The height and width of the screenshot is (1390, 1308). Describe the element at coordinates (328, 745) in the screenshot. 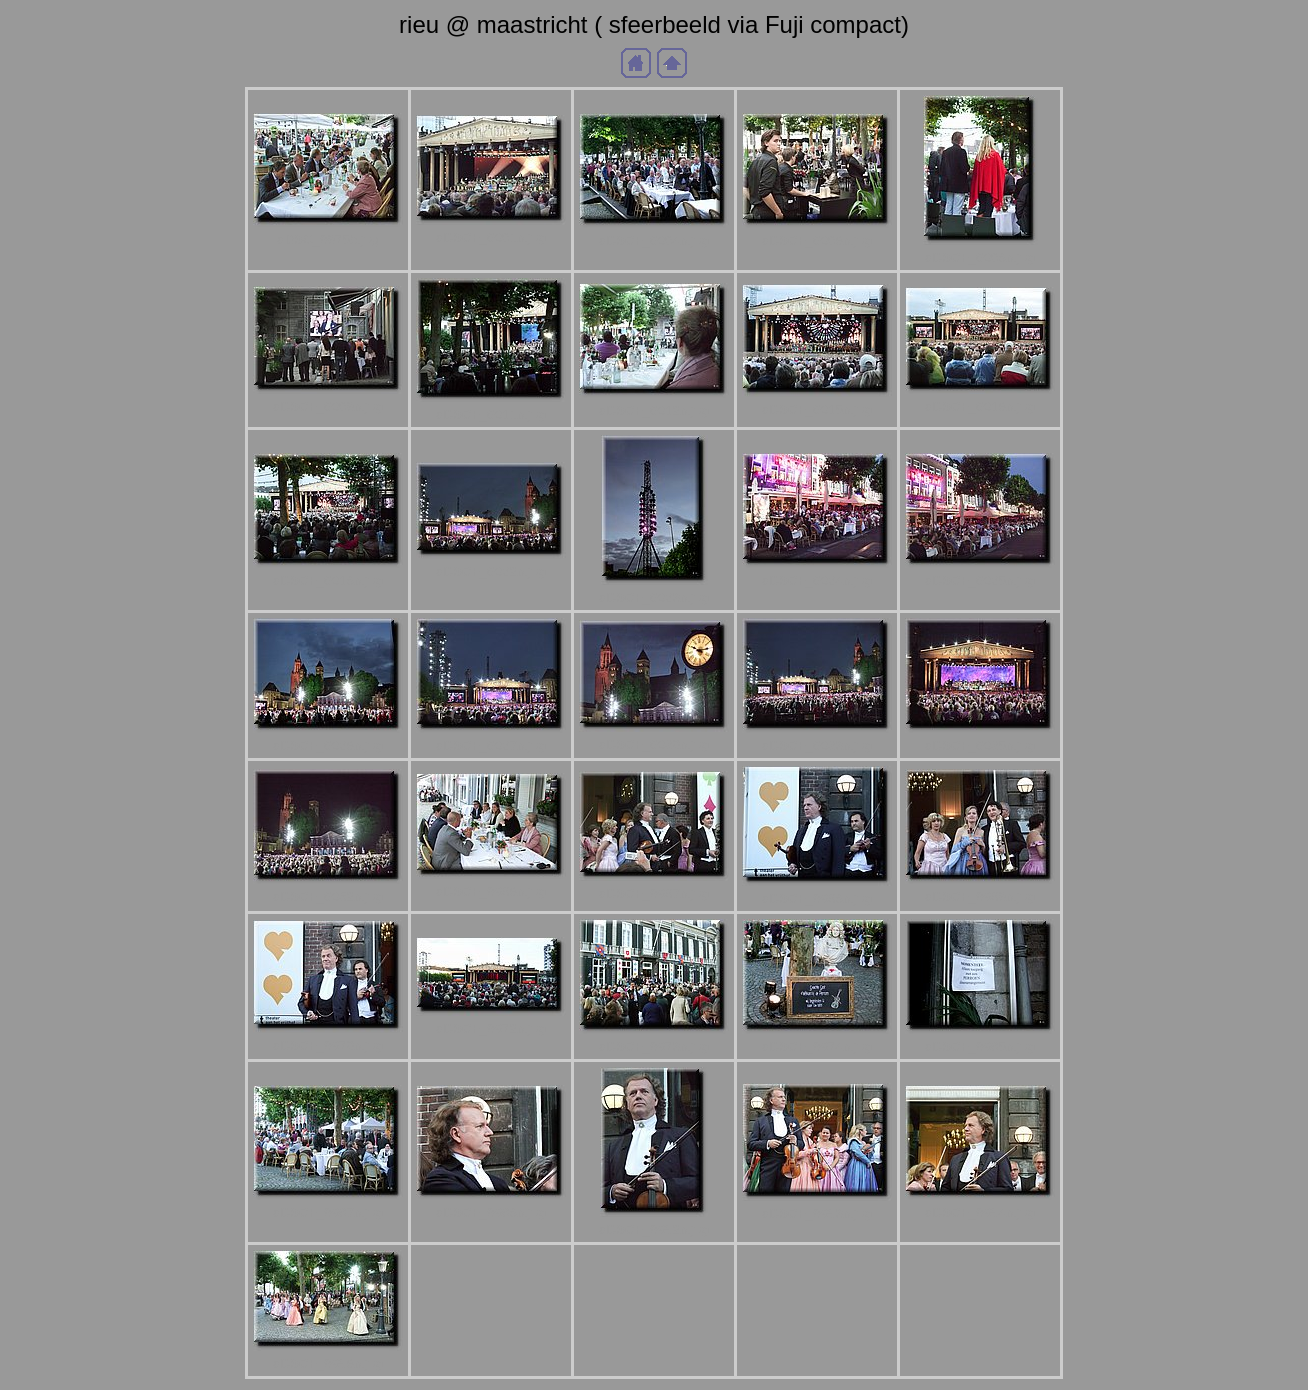

I see `aDSCF_0026b.jpg` at that location.